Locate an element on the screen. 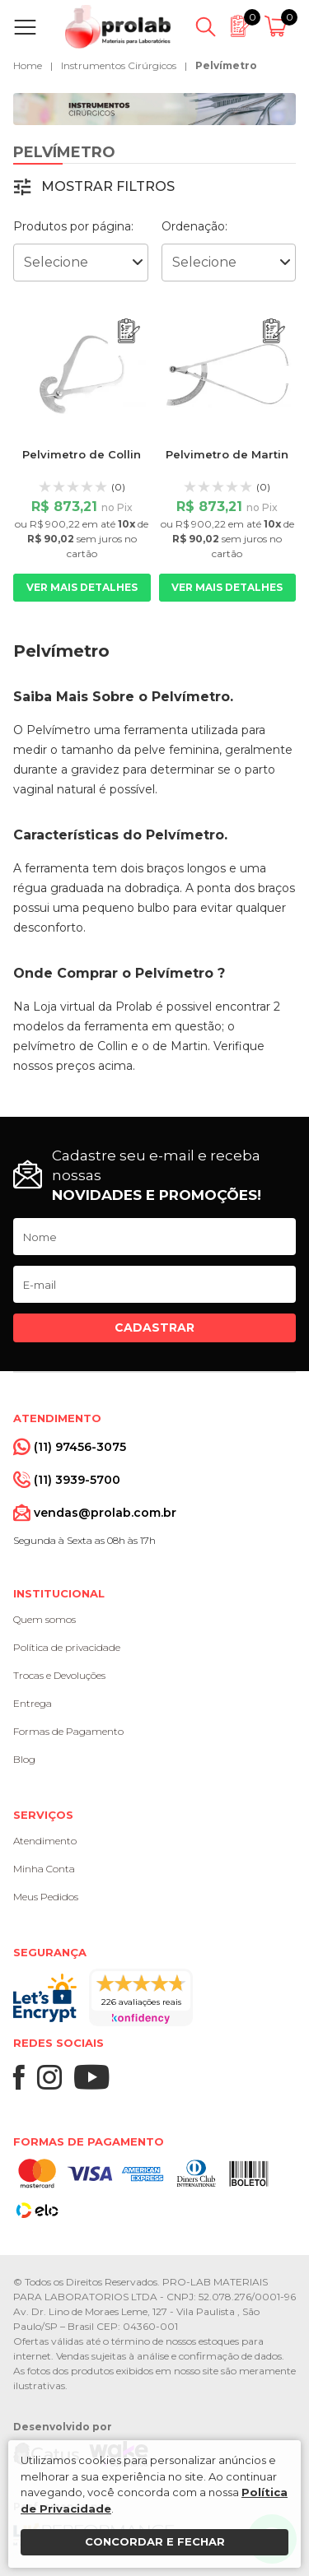 The width and height of the screenshot is (309, 2576). [Abrir busca] is located at coordinates (205, 27).